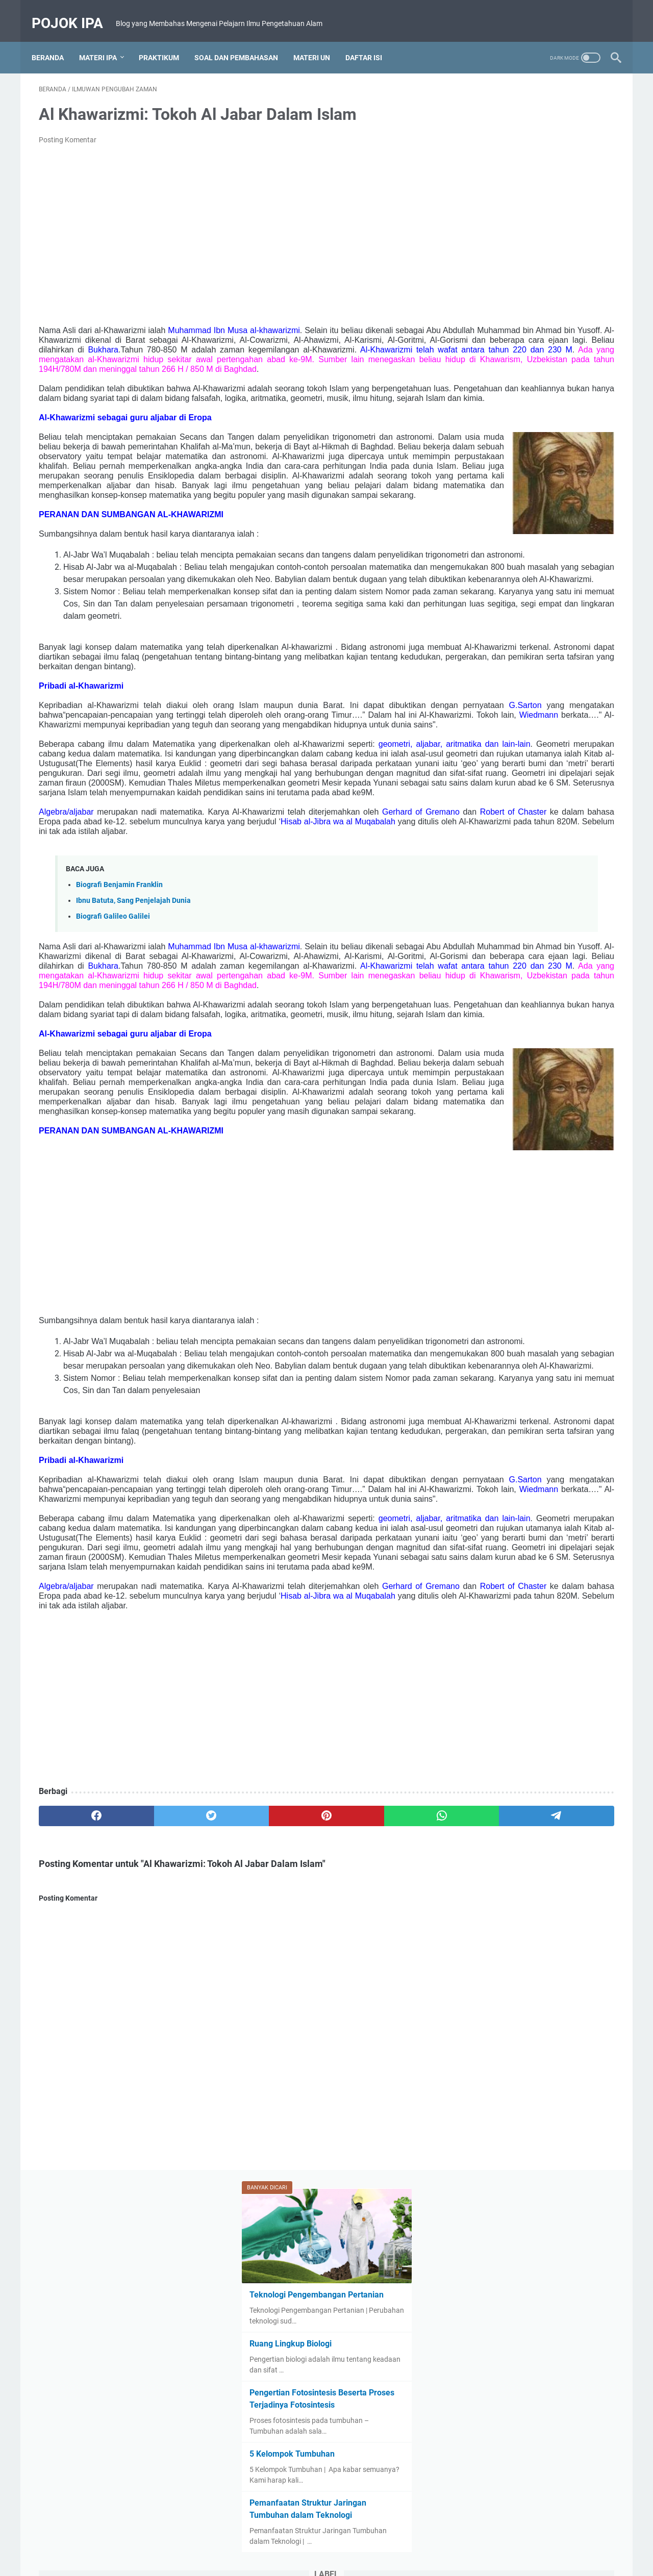  Describe the element at coordinates (498, 836) in the screenshot. I see `Zat Aditif dan Adiktif` at that location.